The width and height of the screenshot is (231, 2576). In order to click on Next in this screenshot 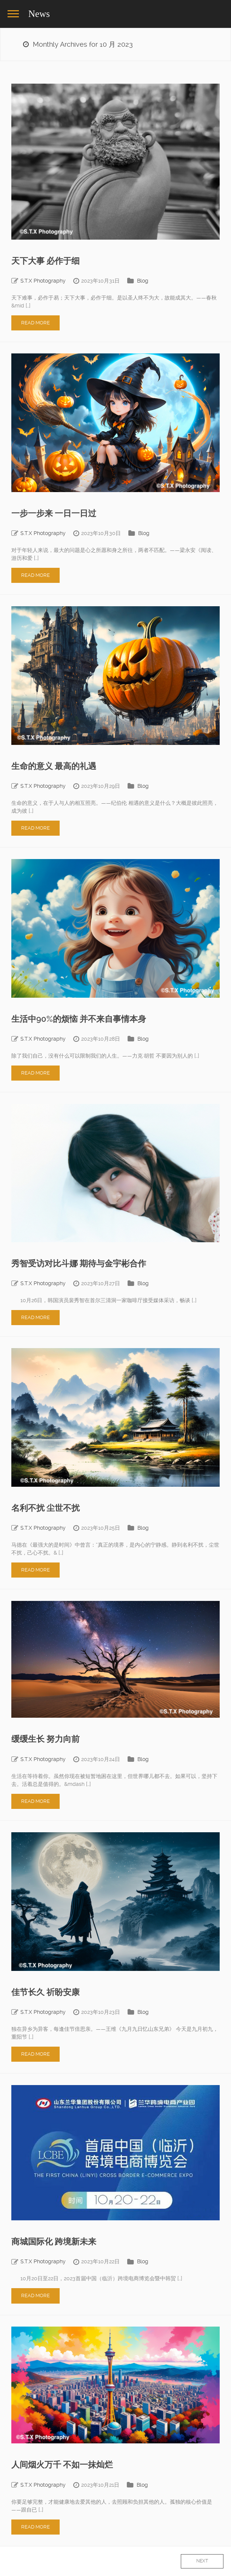, I will do `click(202, 2561)`.